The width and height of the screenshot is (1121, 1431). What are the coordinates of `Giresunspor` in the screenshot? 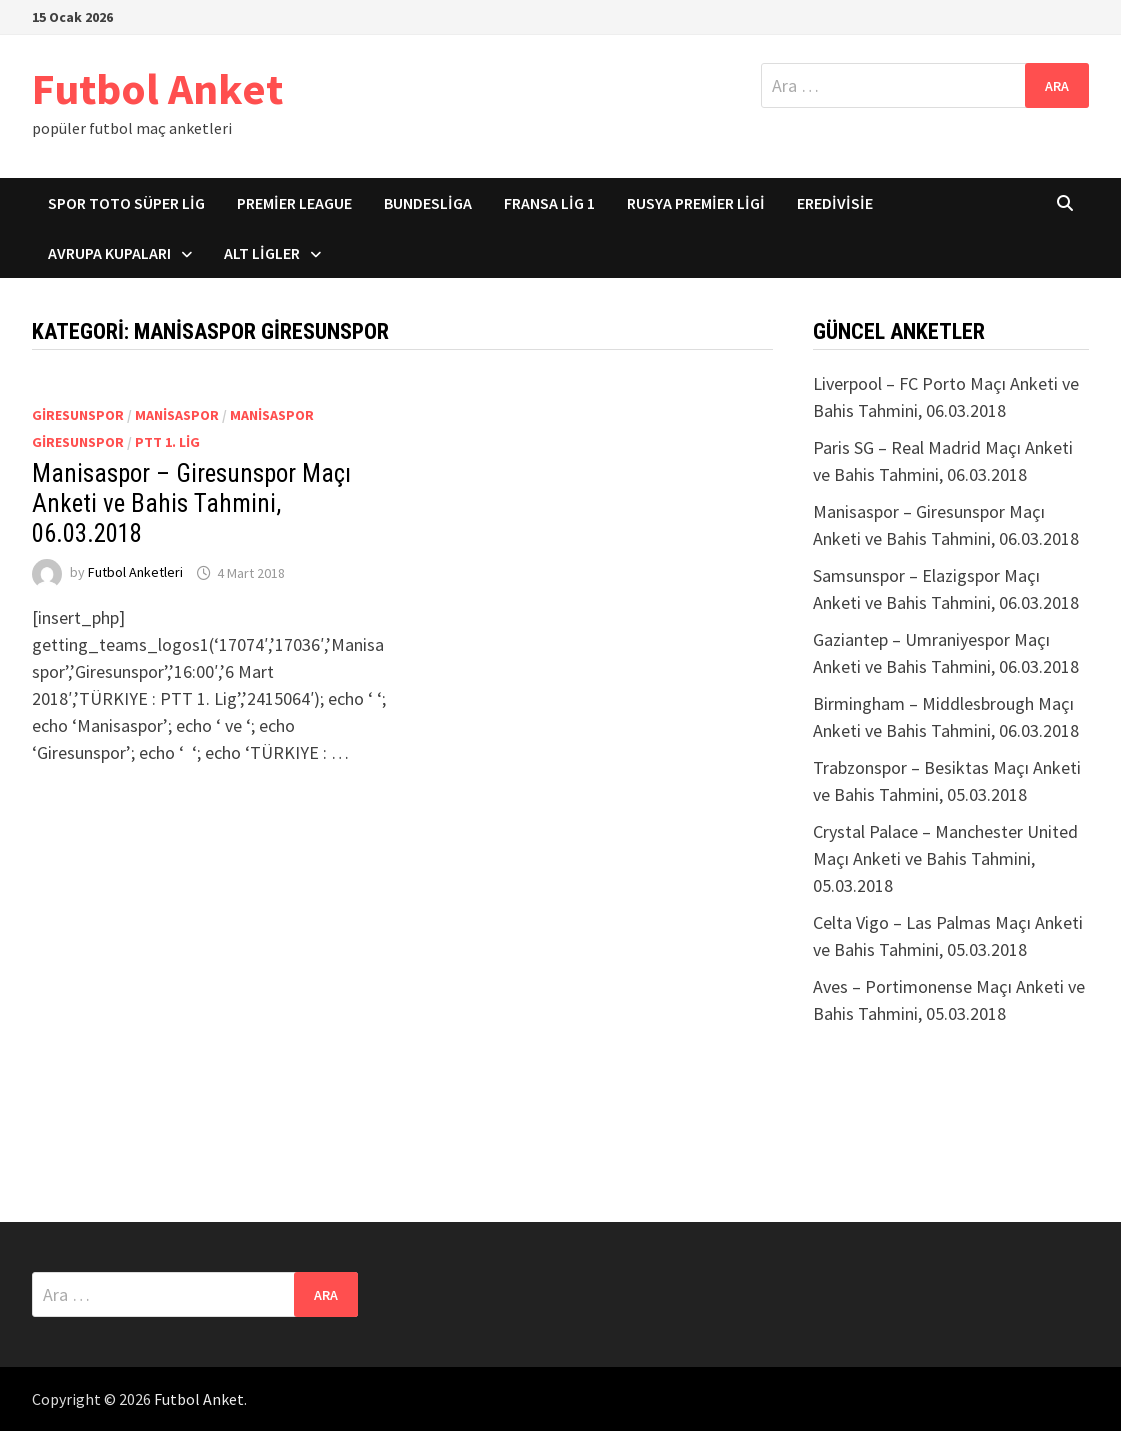 It's located at (78, 415).